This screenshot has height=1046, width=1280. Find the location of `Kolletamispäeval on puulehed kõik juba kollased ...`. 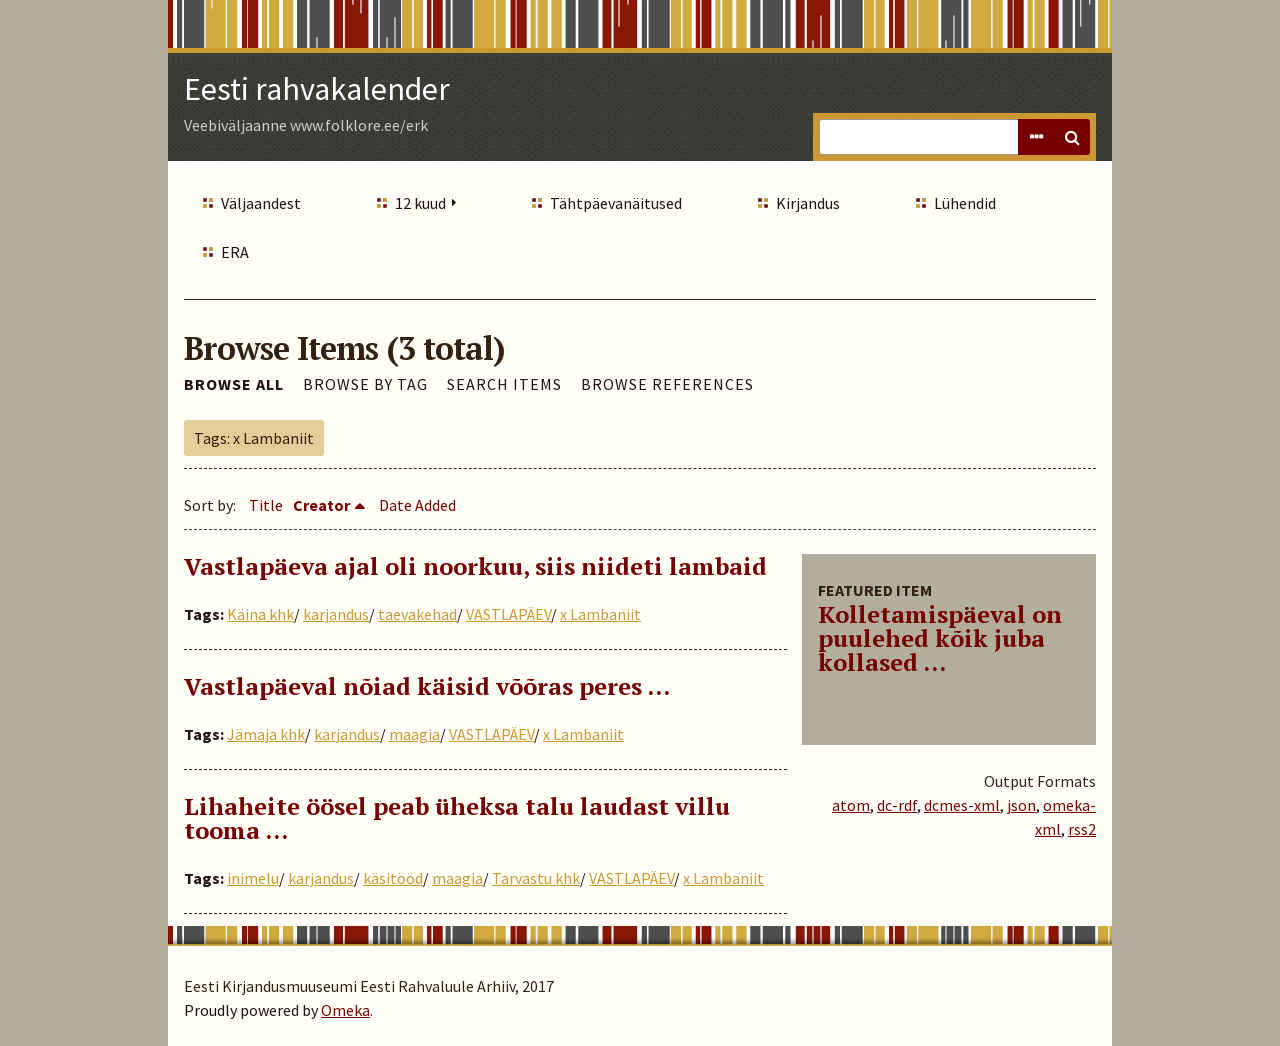

Kolletamispäeval on puulehed kõik juba kollased ... is located at coordinates (940, 638).